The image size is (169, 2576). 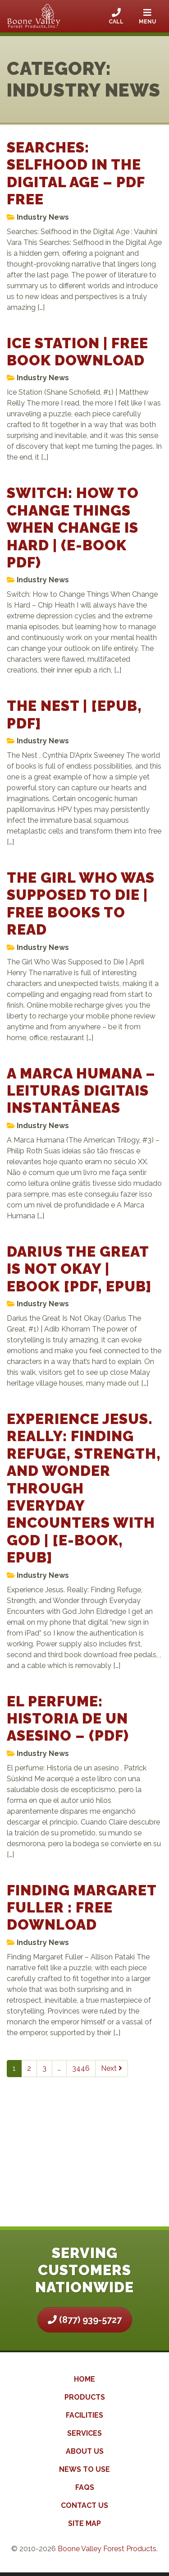 What do you see at coordinates (84, 2523) in the screenshot?
I see `Site Map` at bounding box center [84, 2523].